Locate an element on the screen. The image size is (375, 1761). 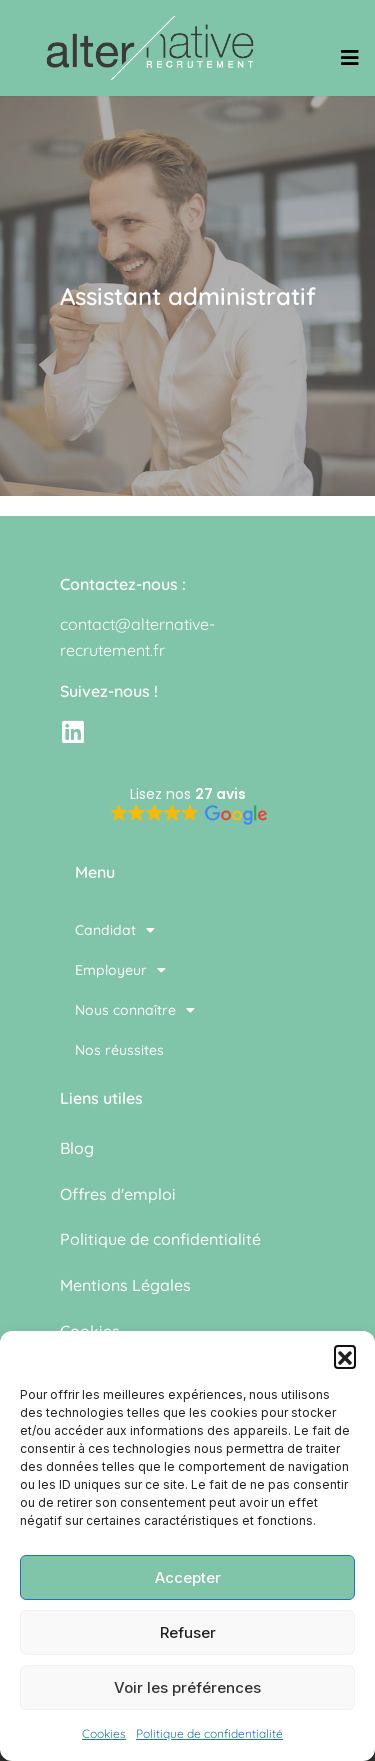
Voir les préférences is located at coordinates (187, 1687).